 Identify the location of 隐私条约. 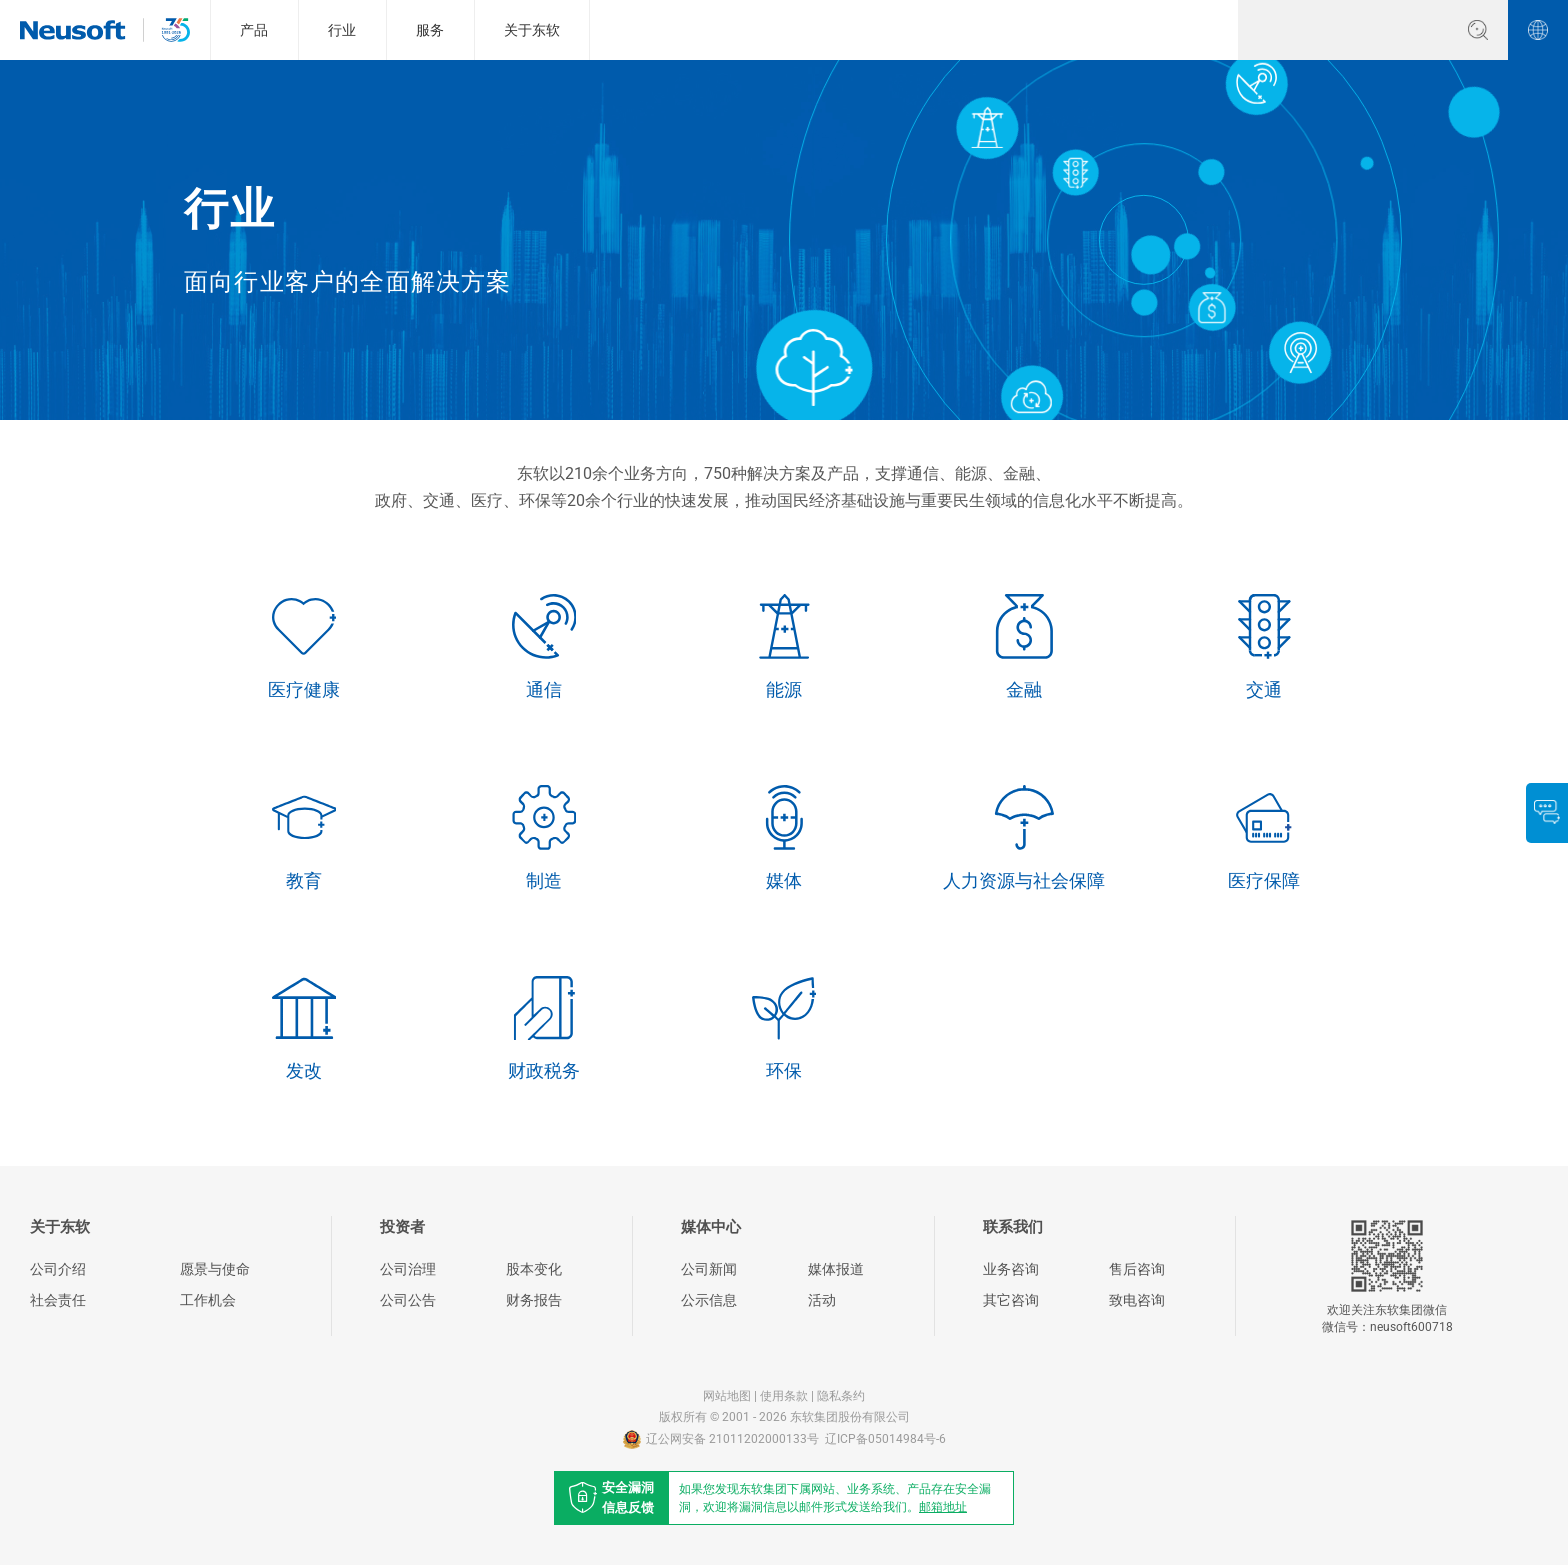
(841, 1396).